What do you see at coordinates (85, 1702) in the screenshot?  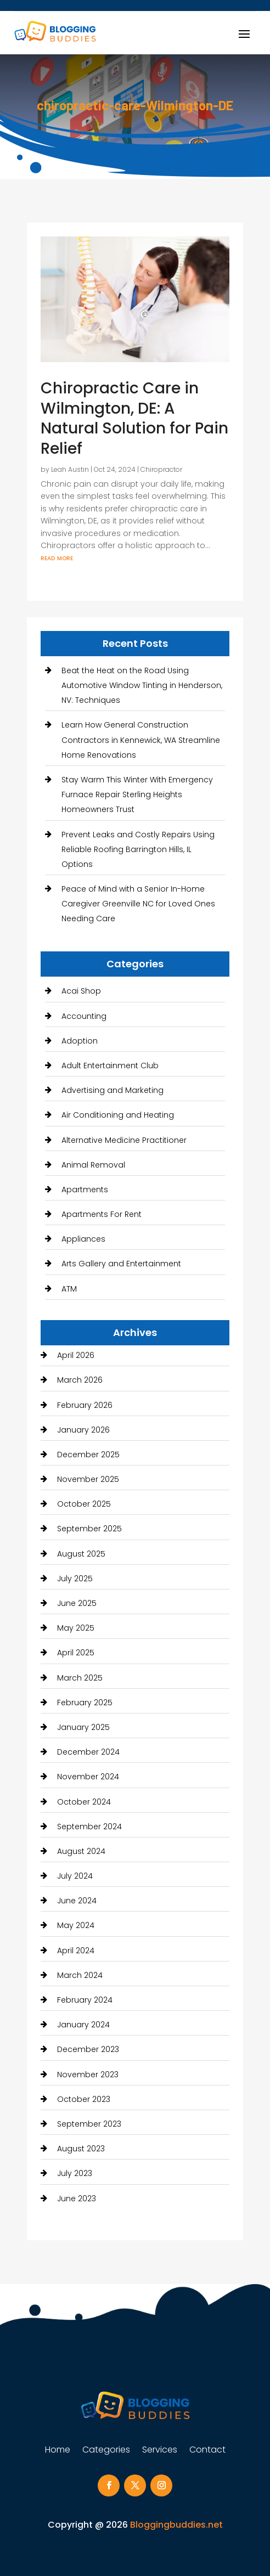 I see `February 2025` at bounding box center [85, 1702].